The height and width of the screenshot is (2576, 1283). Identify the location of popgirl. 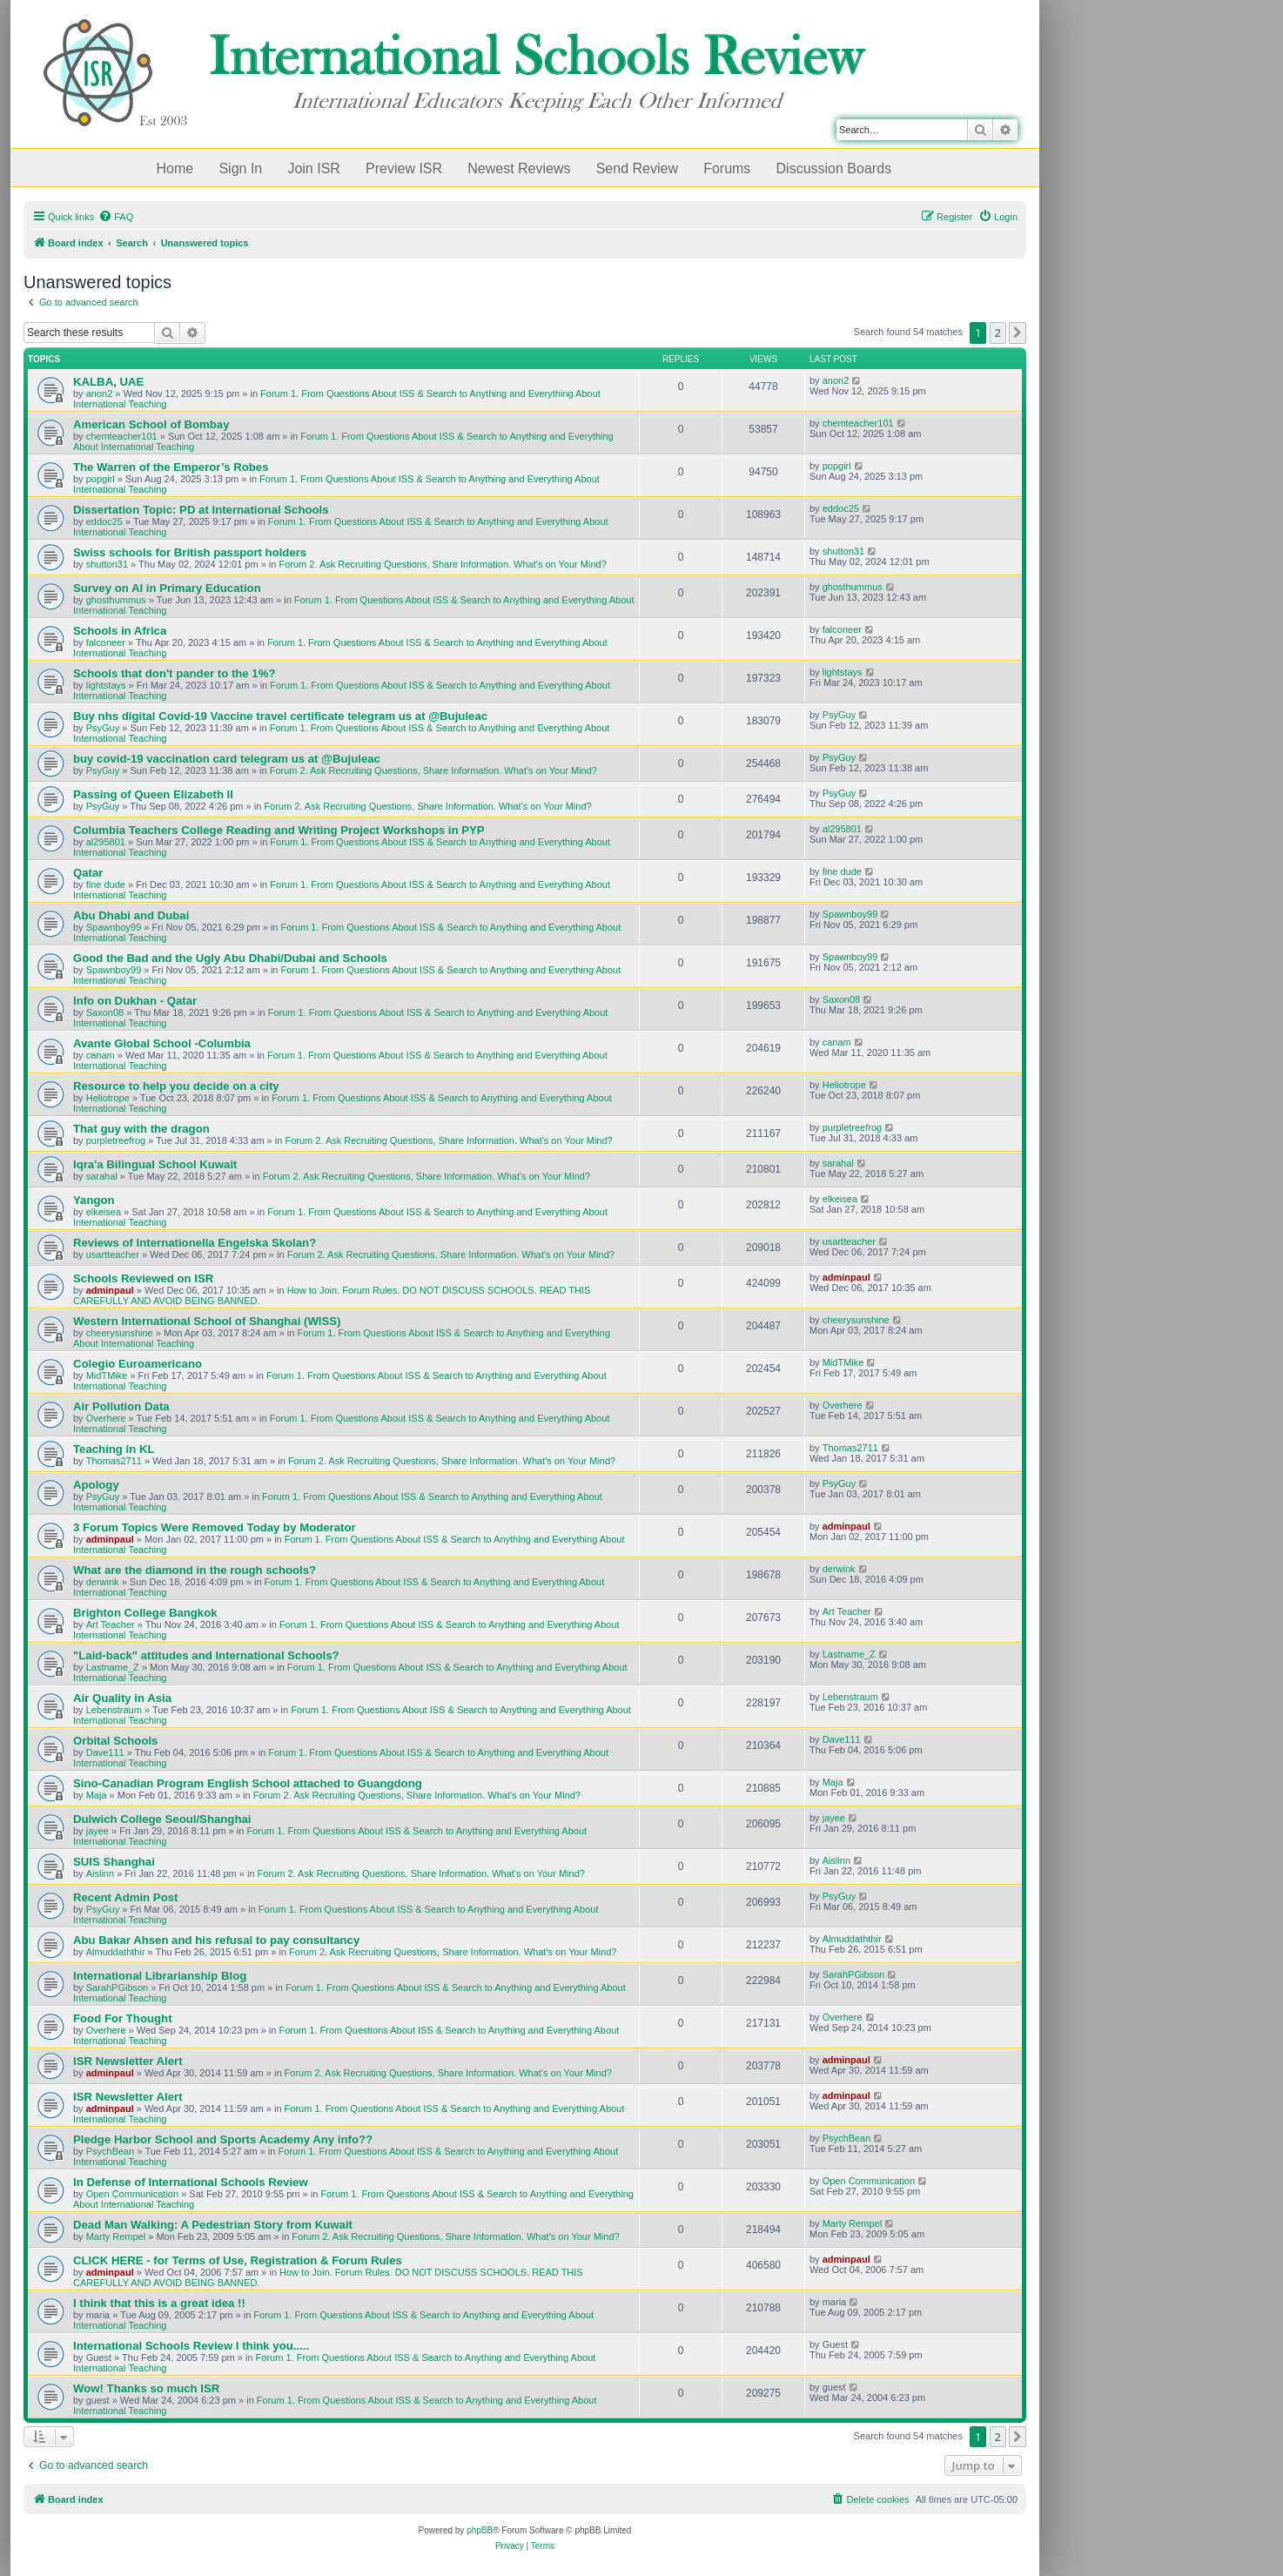
(100, 479).